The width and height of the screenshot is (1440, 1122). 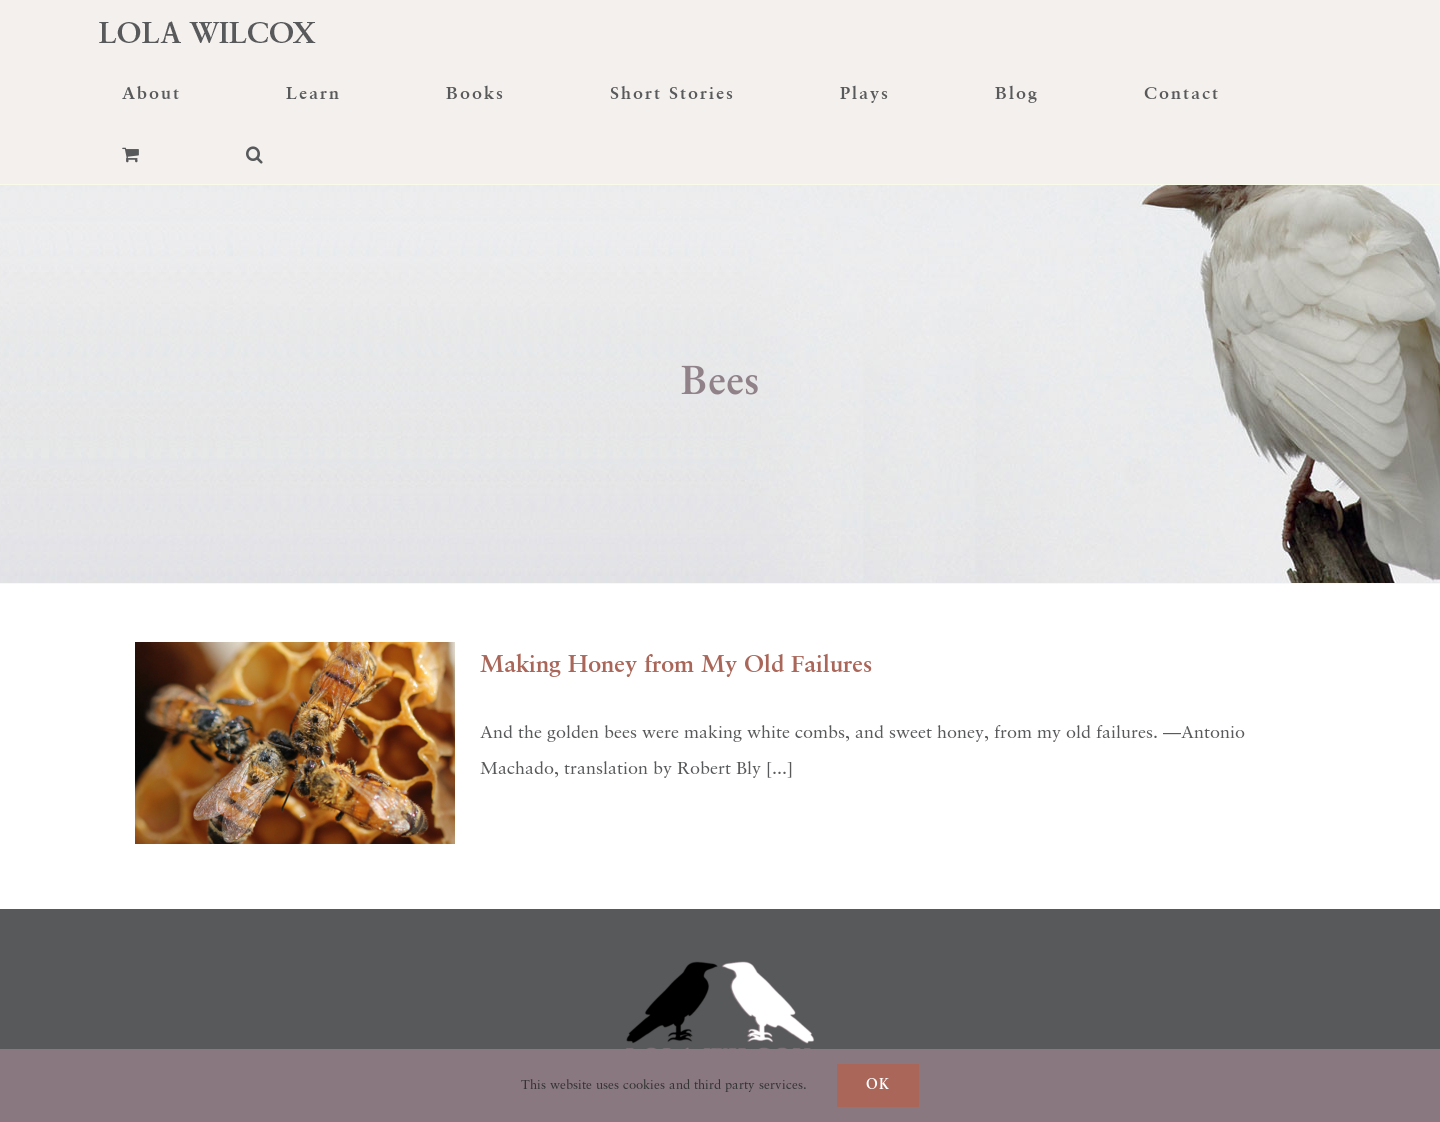 What do you see at coordinates (676, 666) in the screenshot?
I see `Making Honey from My Old Failures` at bounding box center [676, 666].